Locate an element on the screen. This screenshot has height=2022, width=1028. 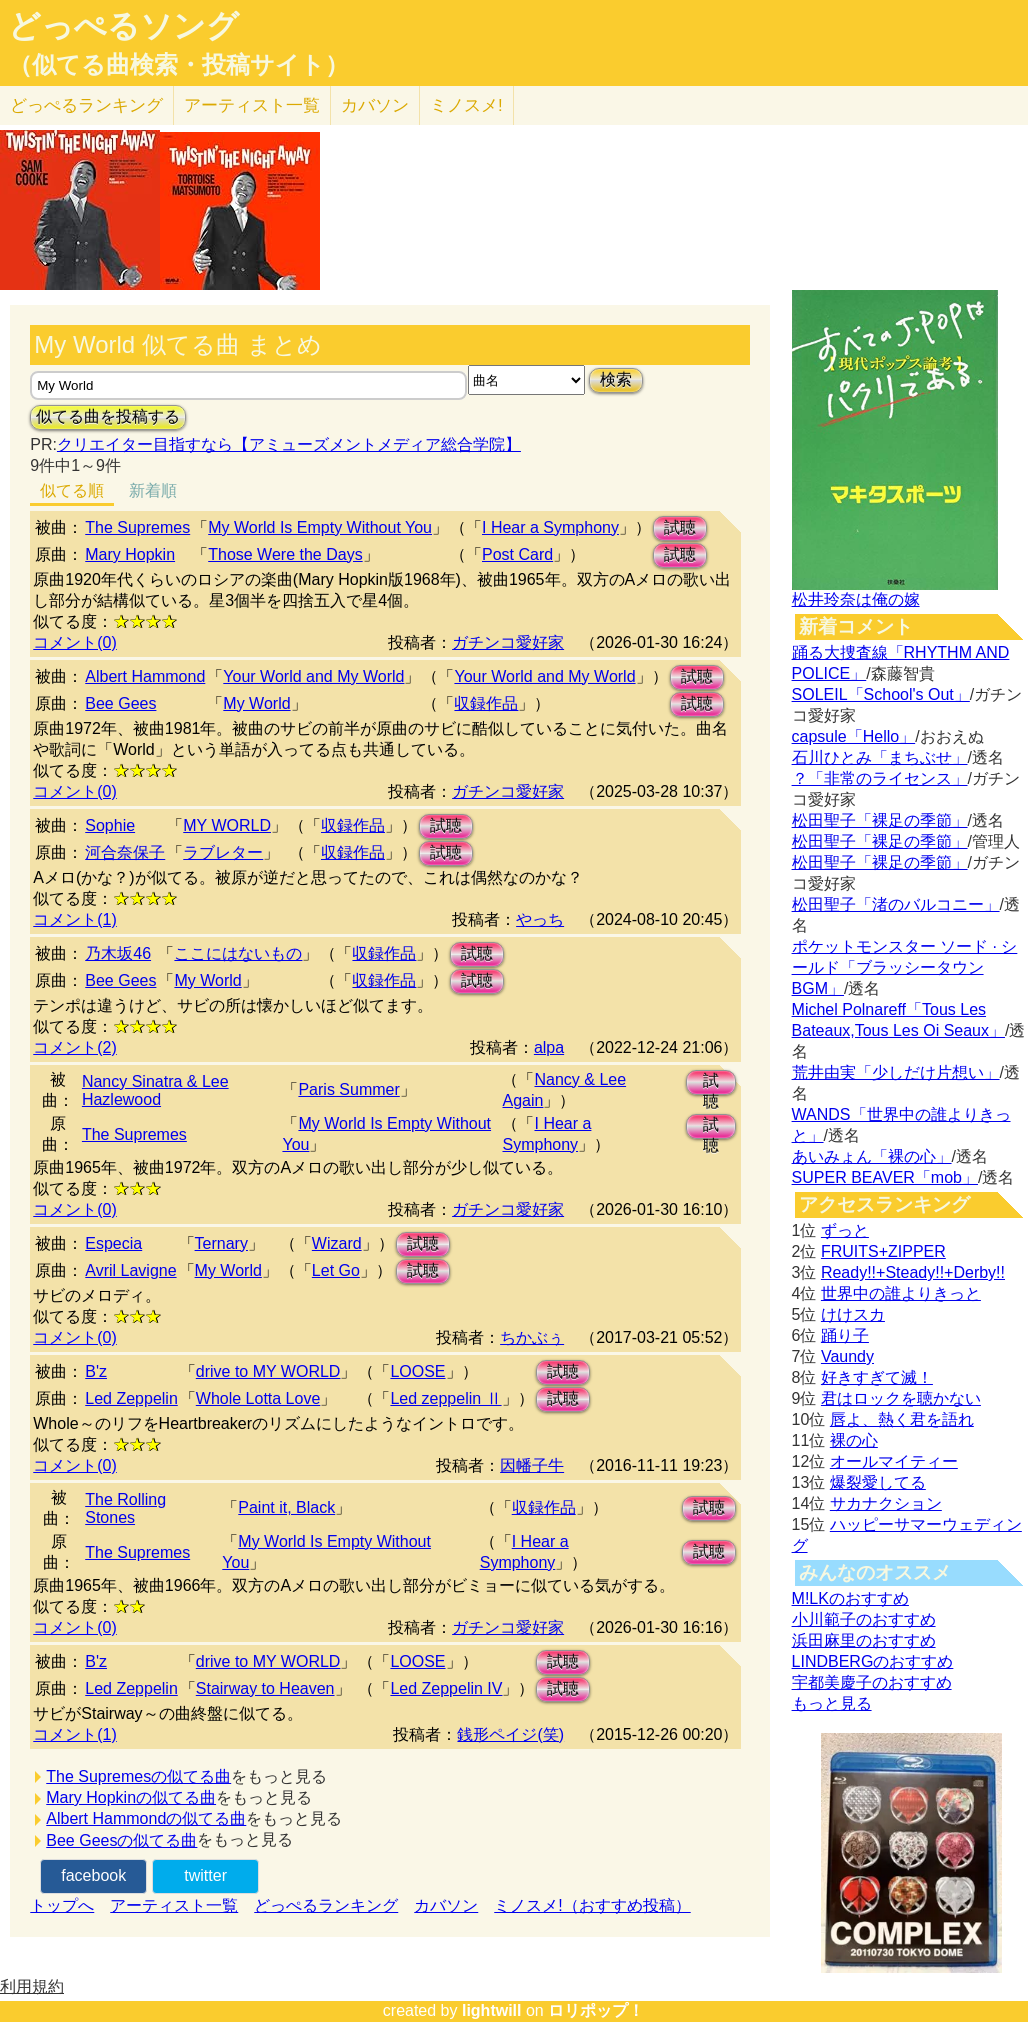
ここにはないもの is located at coordinates (238, 953).